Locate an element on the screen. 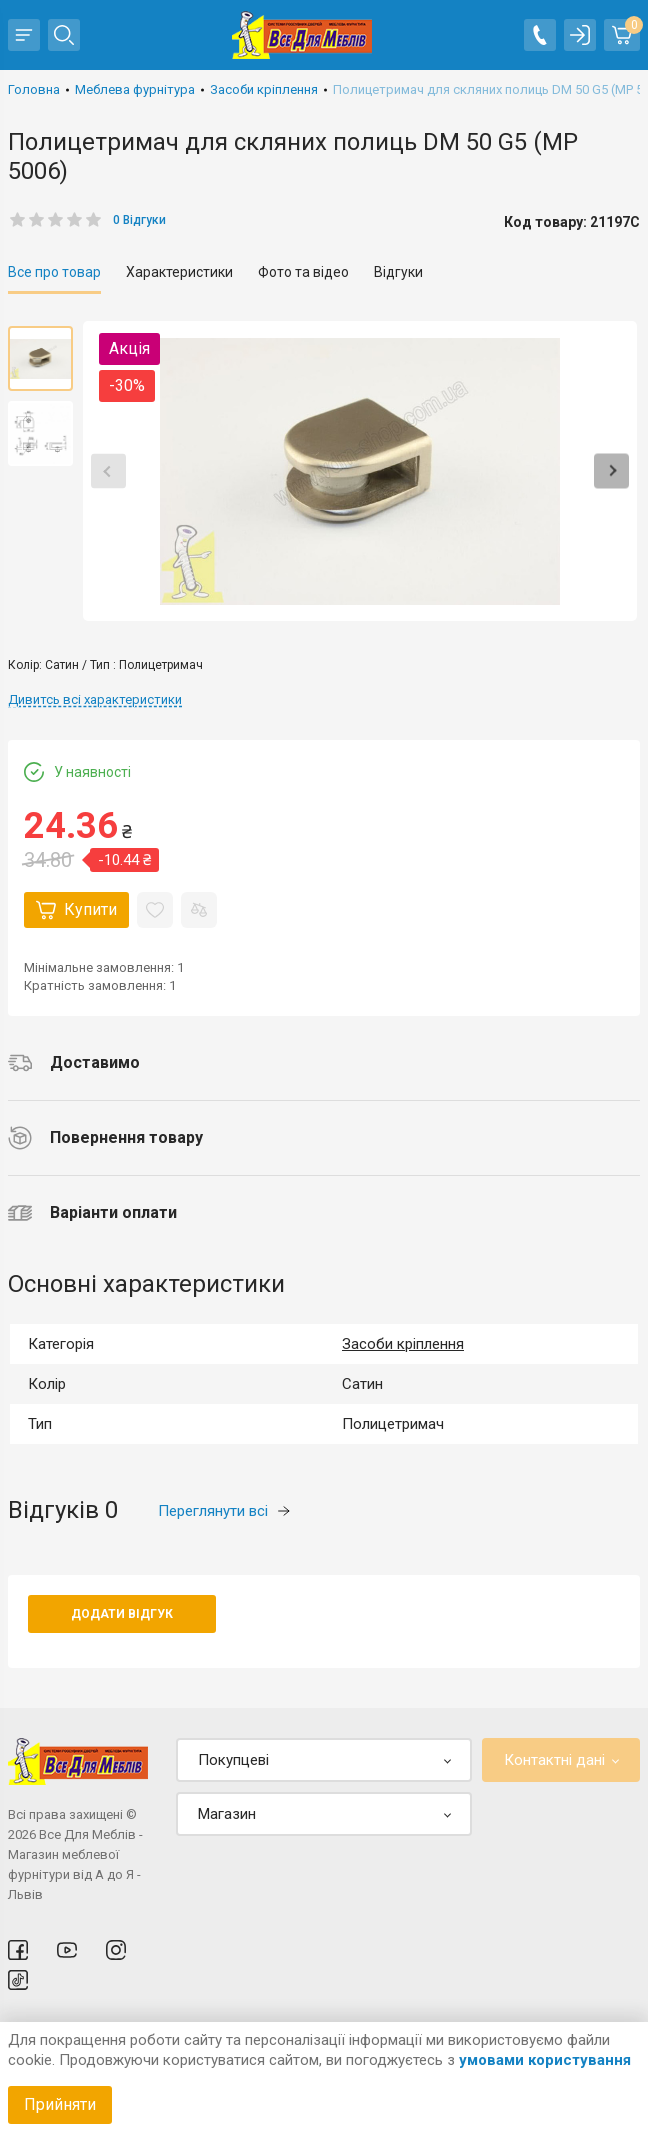 The image size is (648, 2132). Засоби кріплення is located at coordinates (403, 1344).